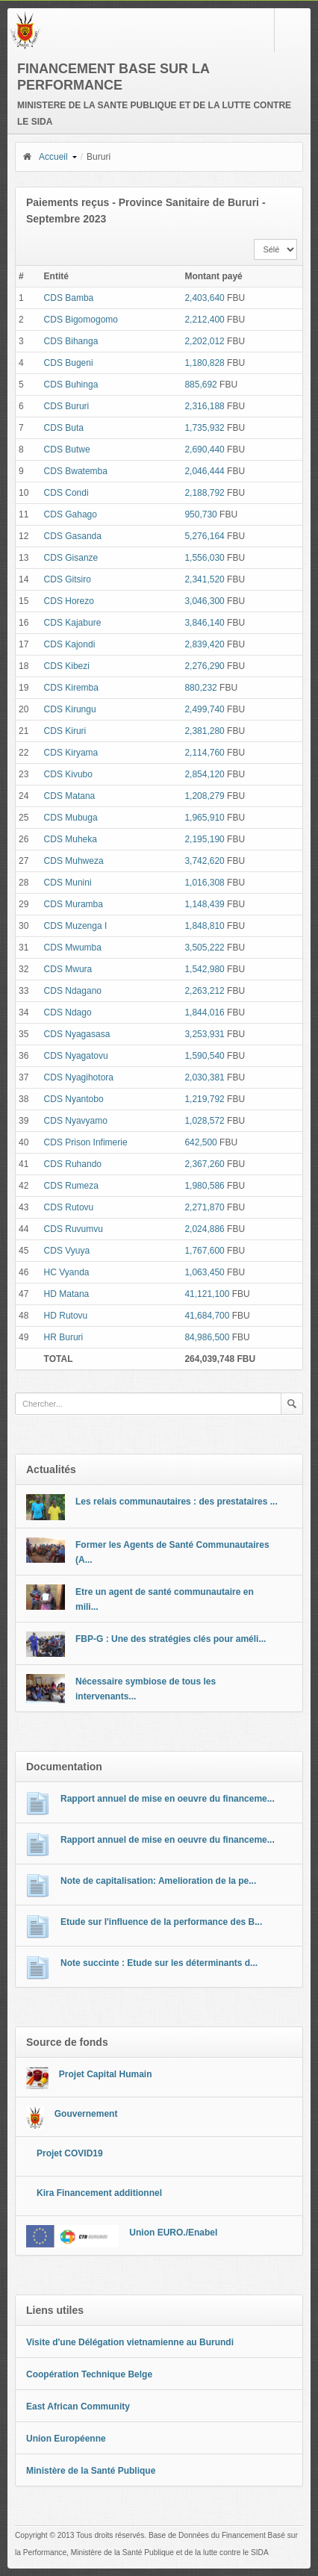  I want to click on 1,148,439, so click(204, 904).